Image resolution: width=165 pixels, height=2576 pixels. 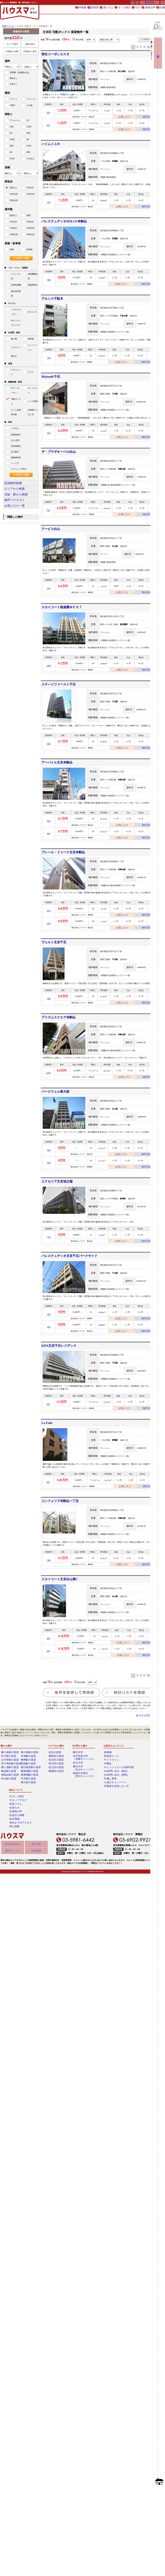 What do you see at coordinates (29, 1797) in the screenshot?
I see `田端駅の賃貸` at bounding box center [29, 1797].